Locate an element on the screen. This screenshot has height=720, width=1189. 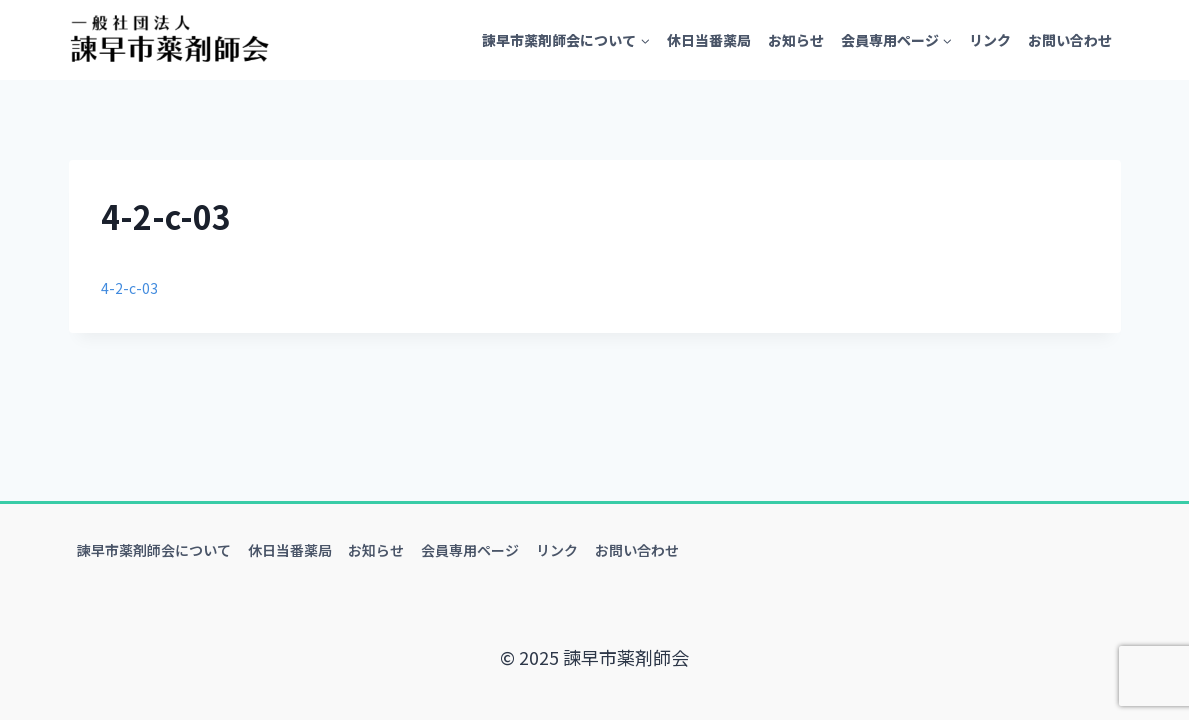
休日当番薬局 is located at coordinates (709, 40).